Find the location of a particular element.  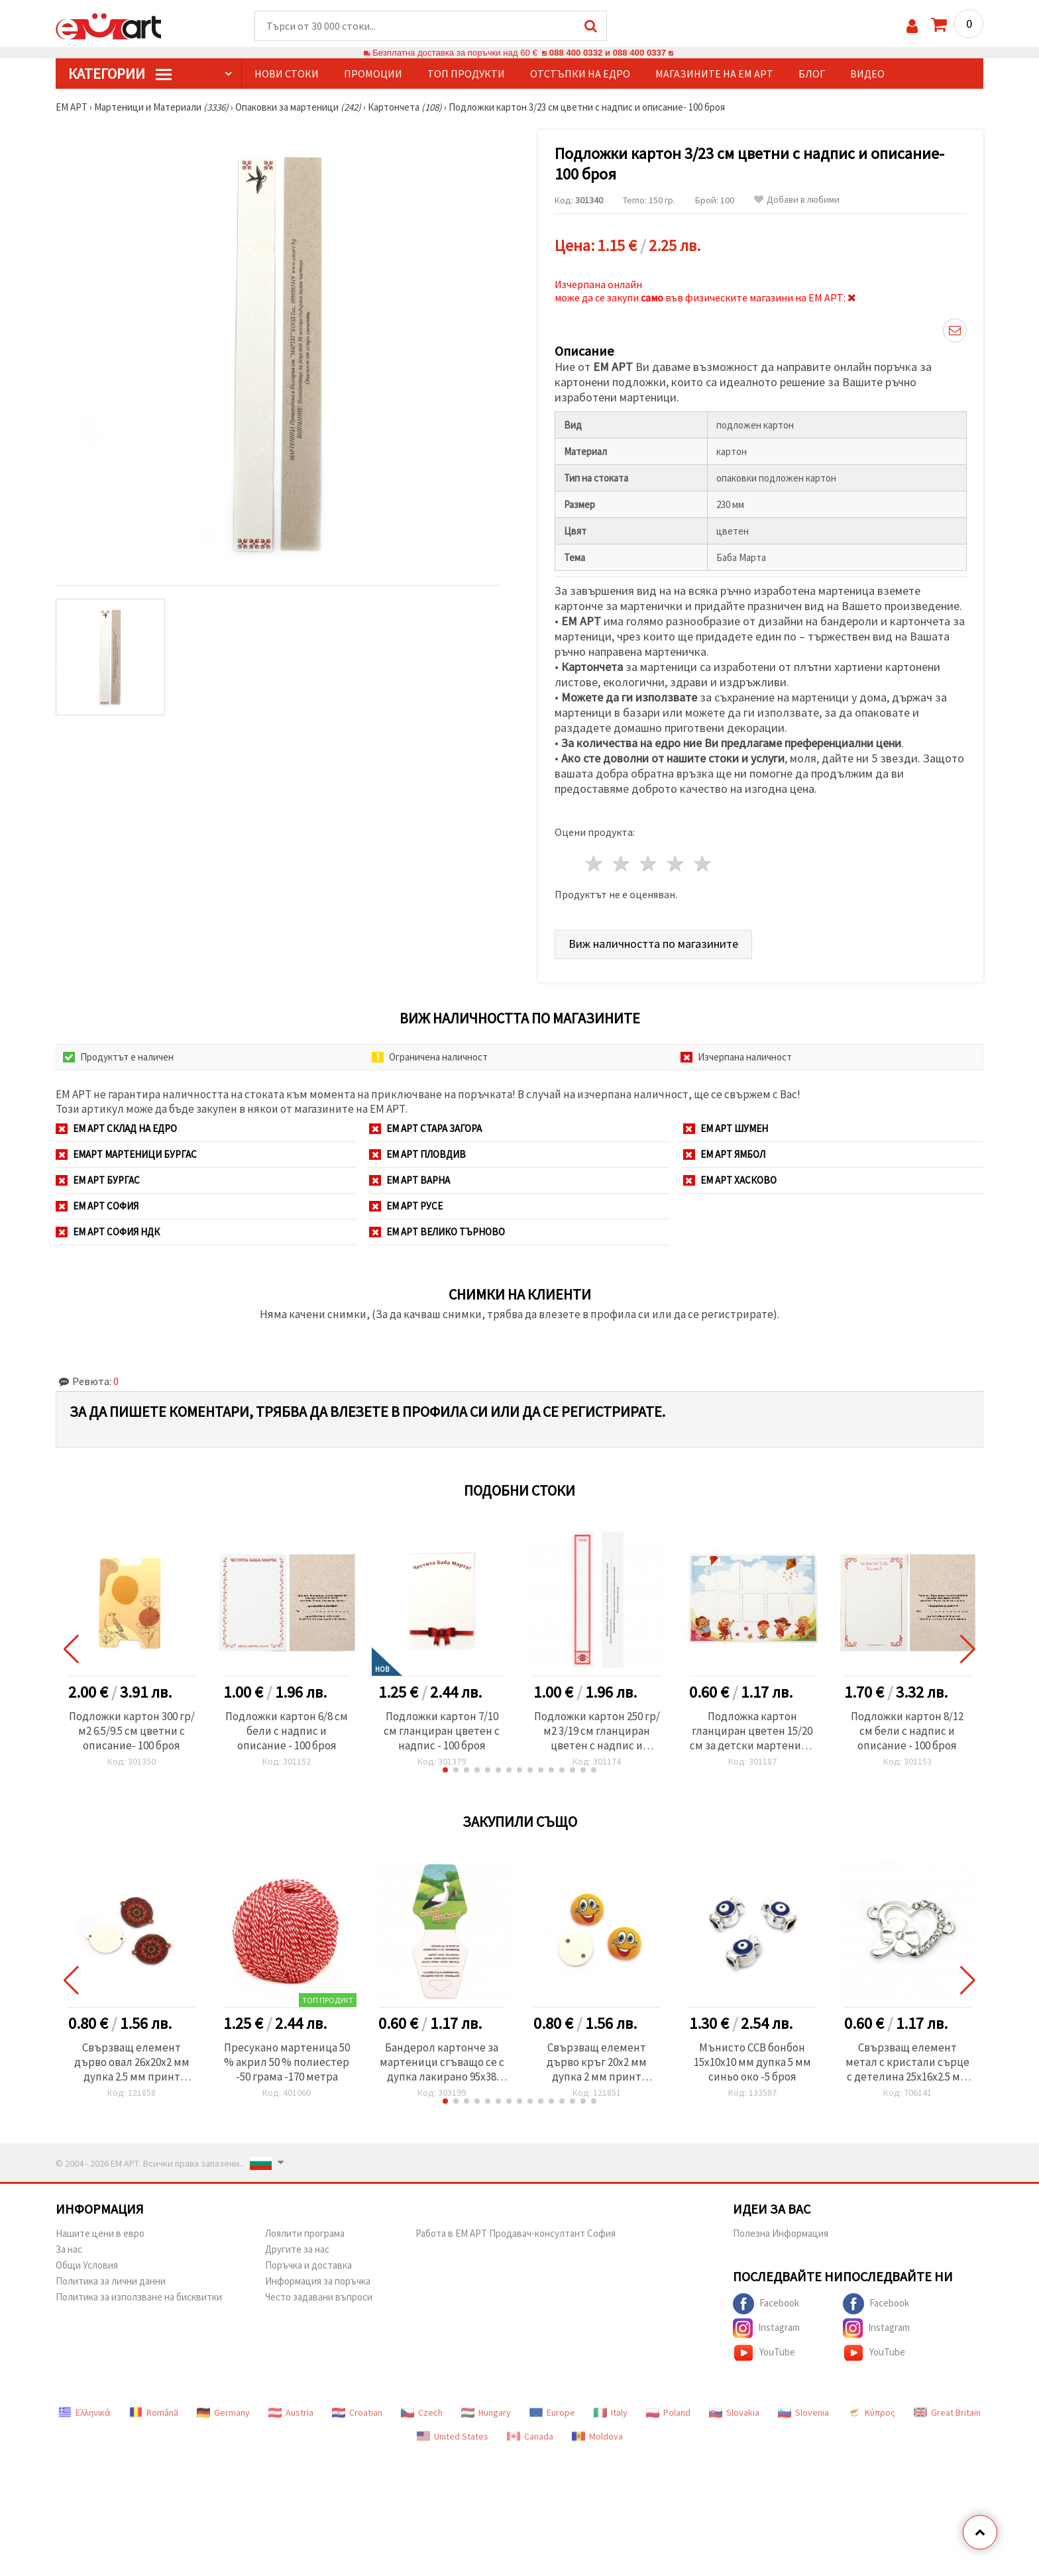

За нас is located at coordinates (69, 2249).